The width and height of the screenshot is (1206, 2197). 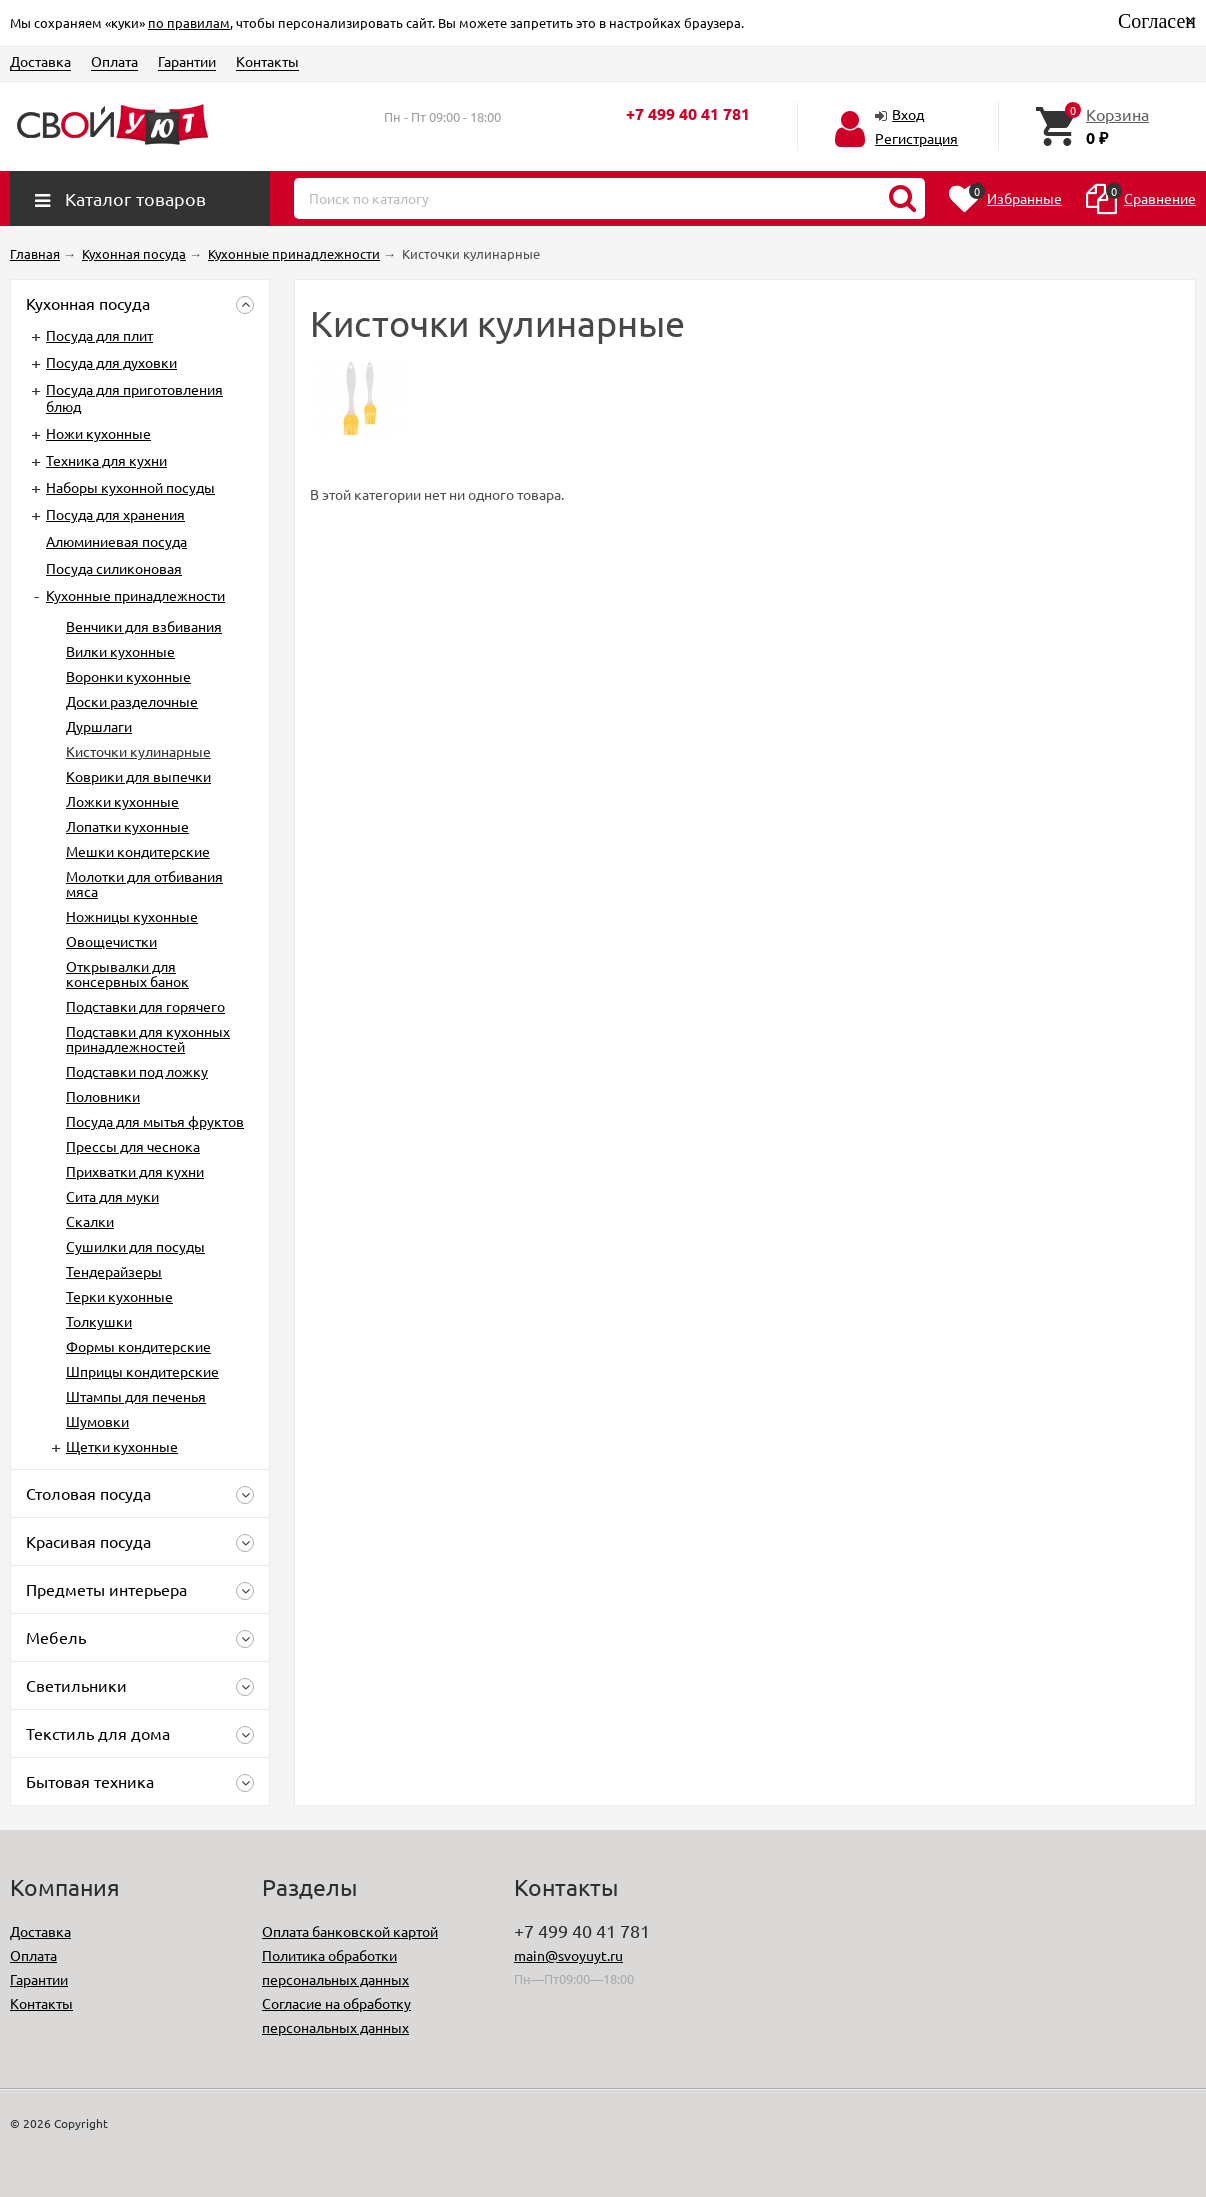 I want to click on Половники, so click(x=103, y=1096).